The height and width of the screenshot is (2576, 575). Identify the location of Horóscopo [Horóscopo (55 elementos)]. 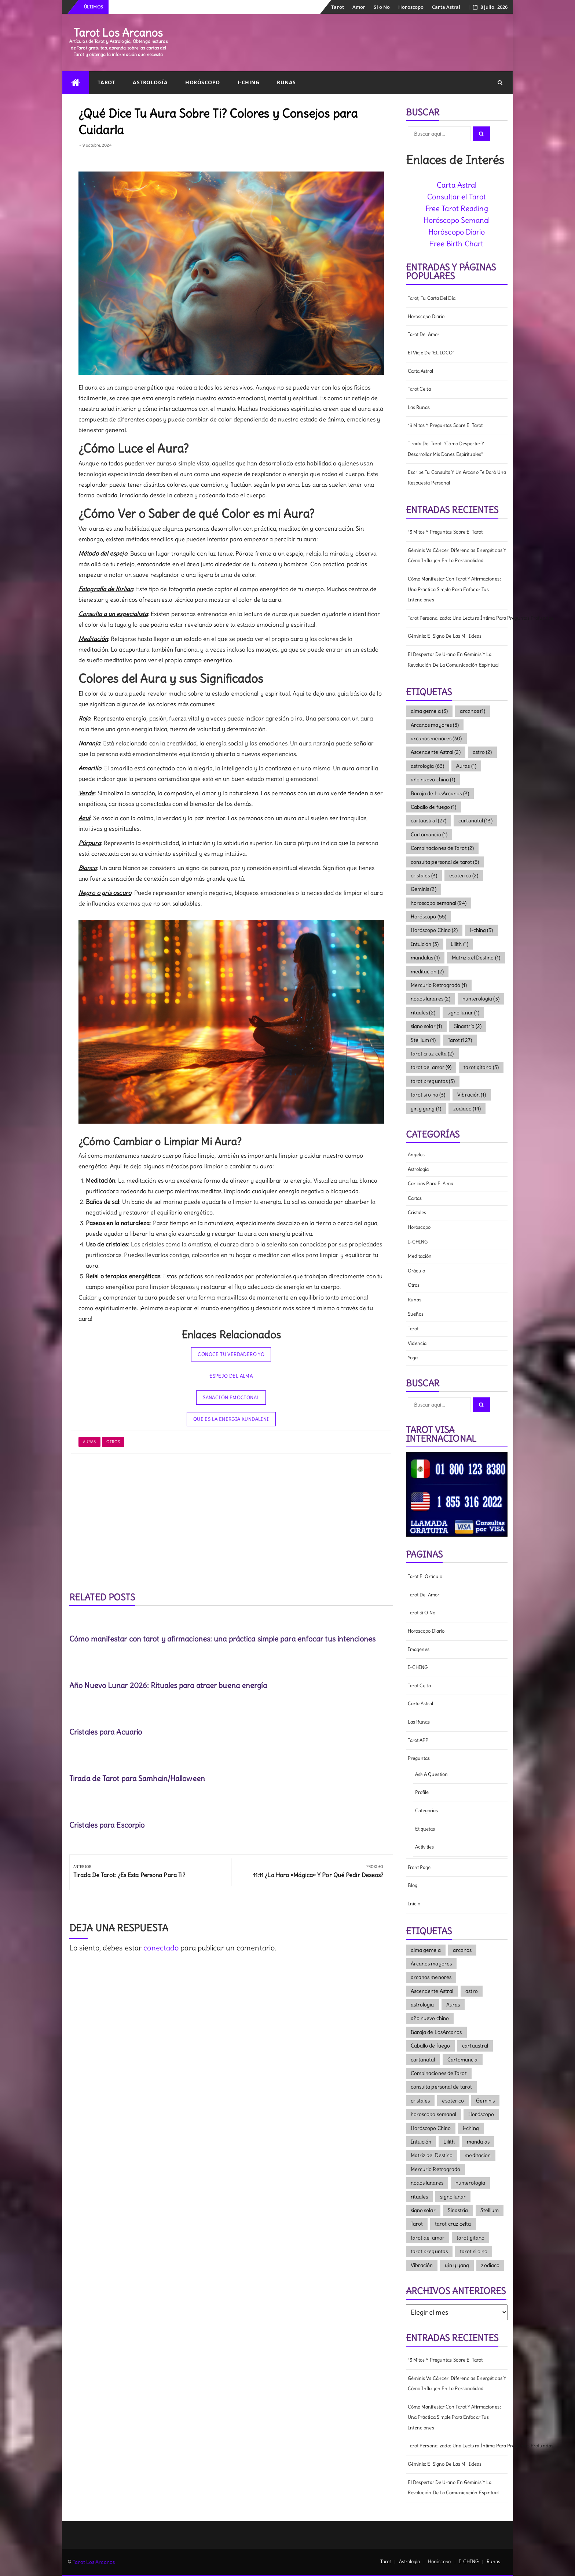
(428, 916).